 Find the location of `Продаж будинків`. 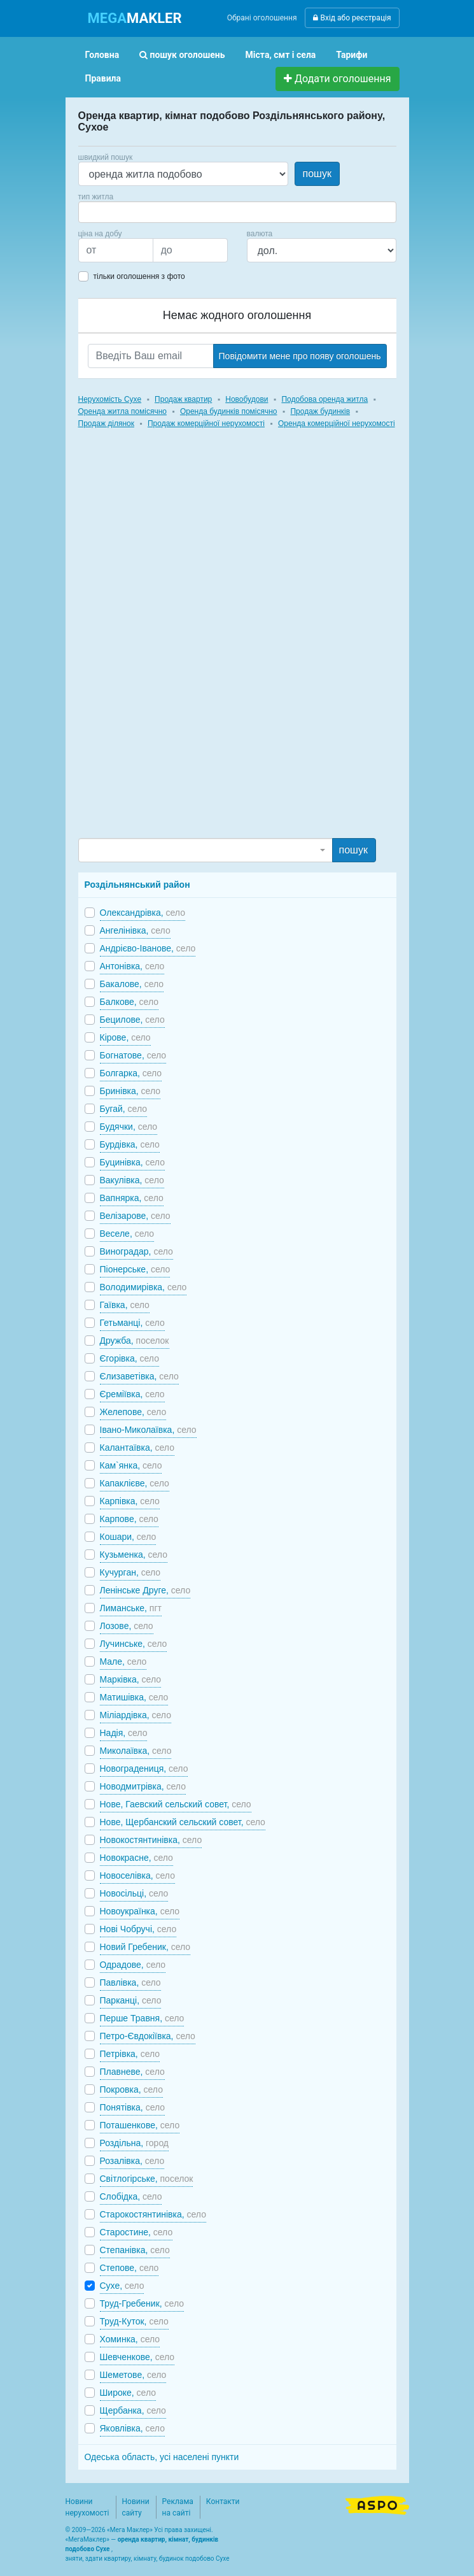

Продаж будинків is located at coordinates (320, 411).